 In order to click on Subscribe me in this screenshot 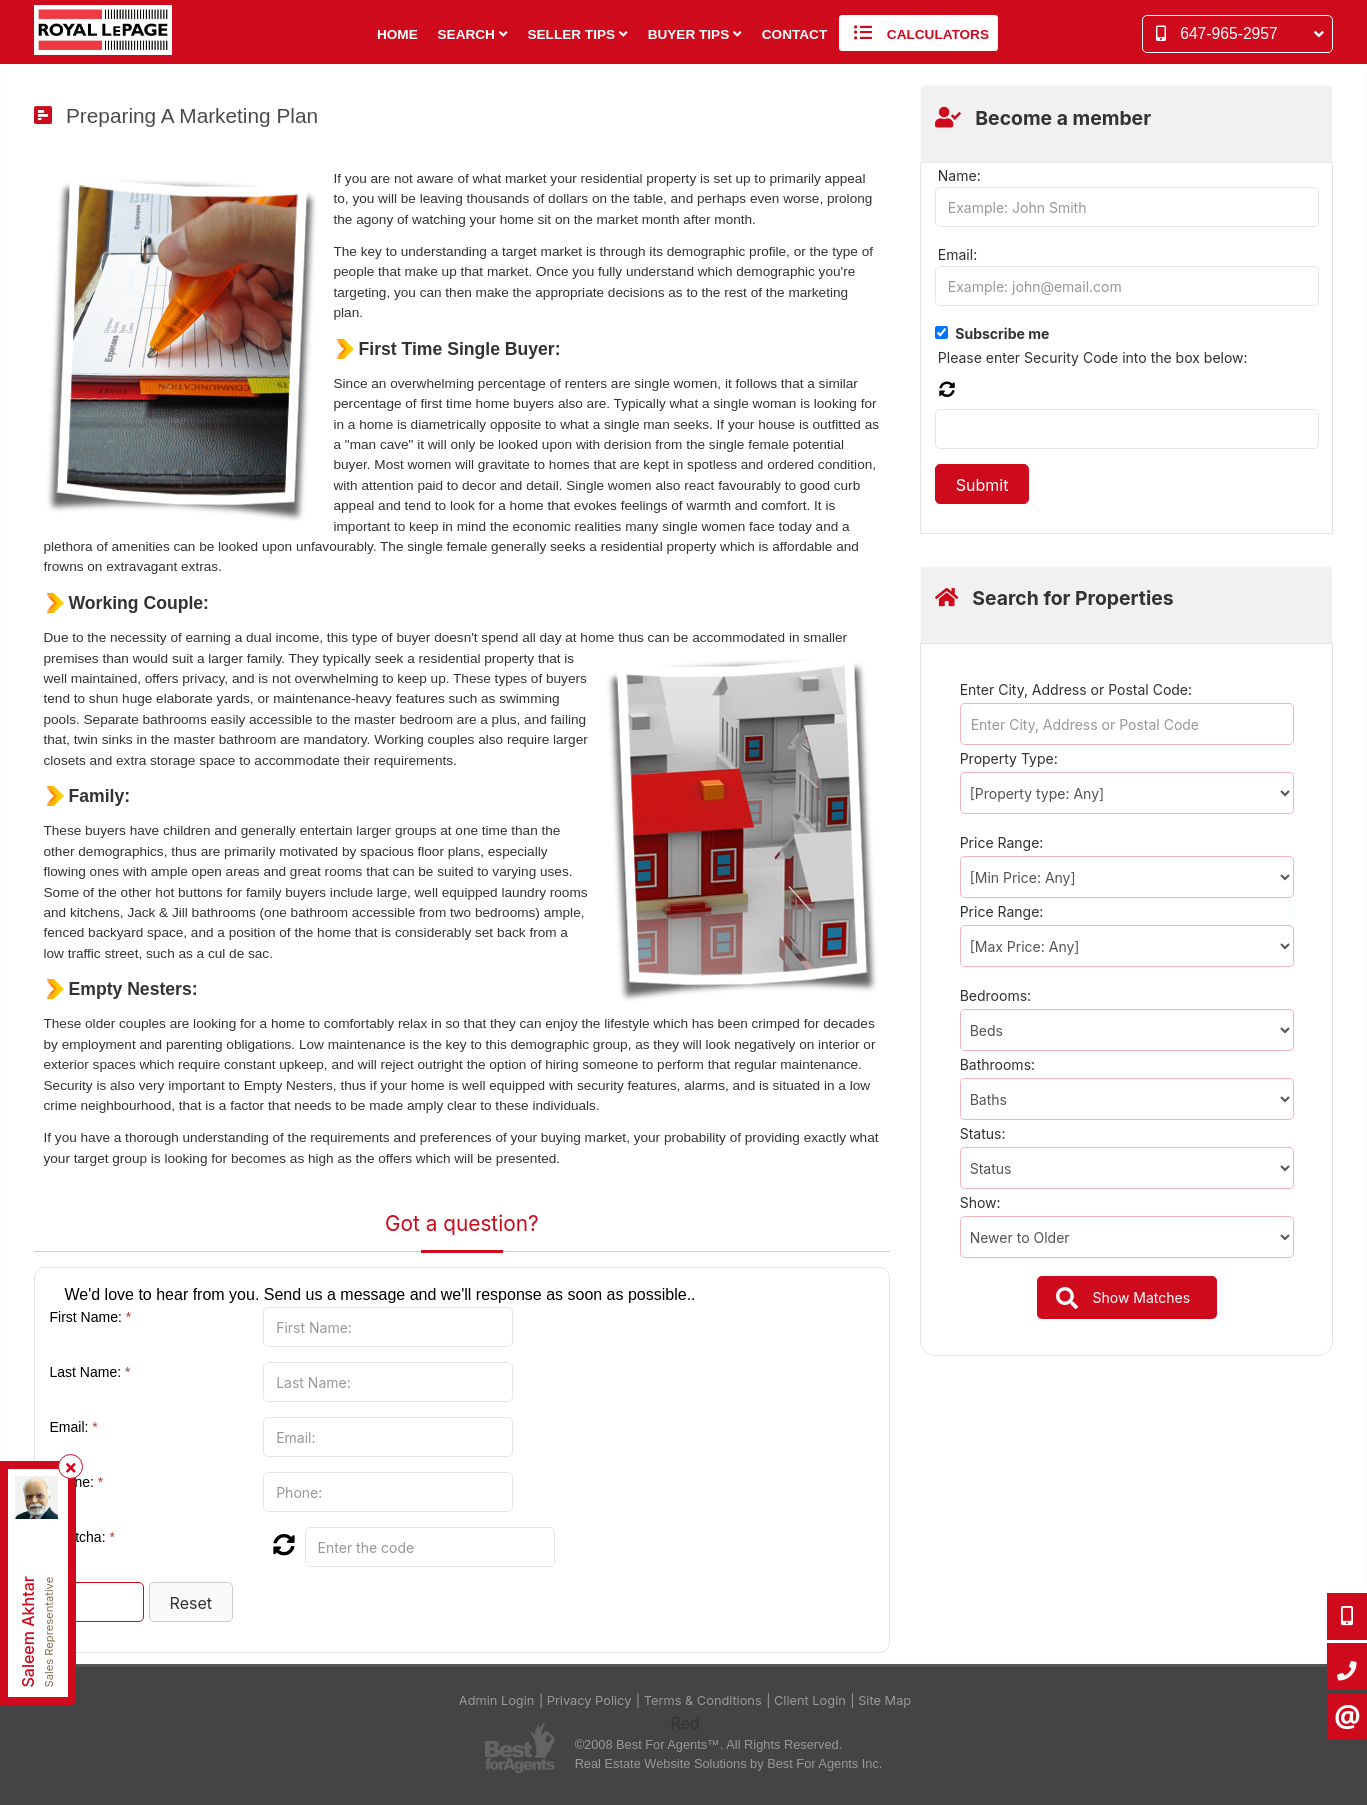, I will do `click(1002, 333)`.